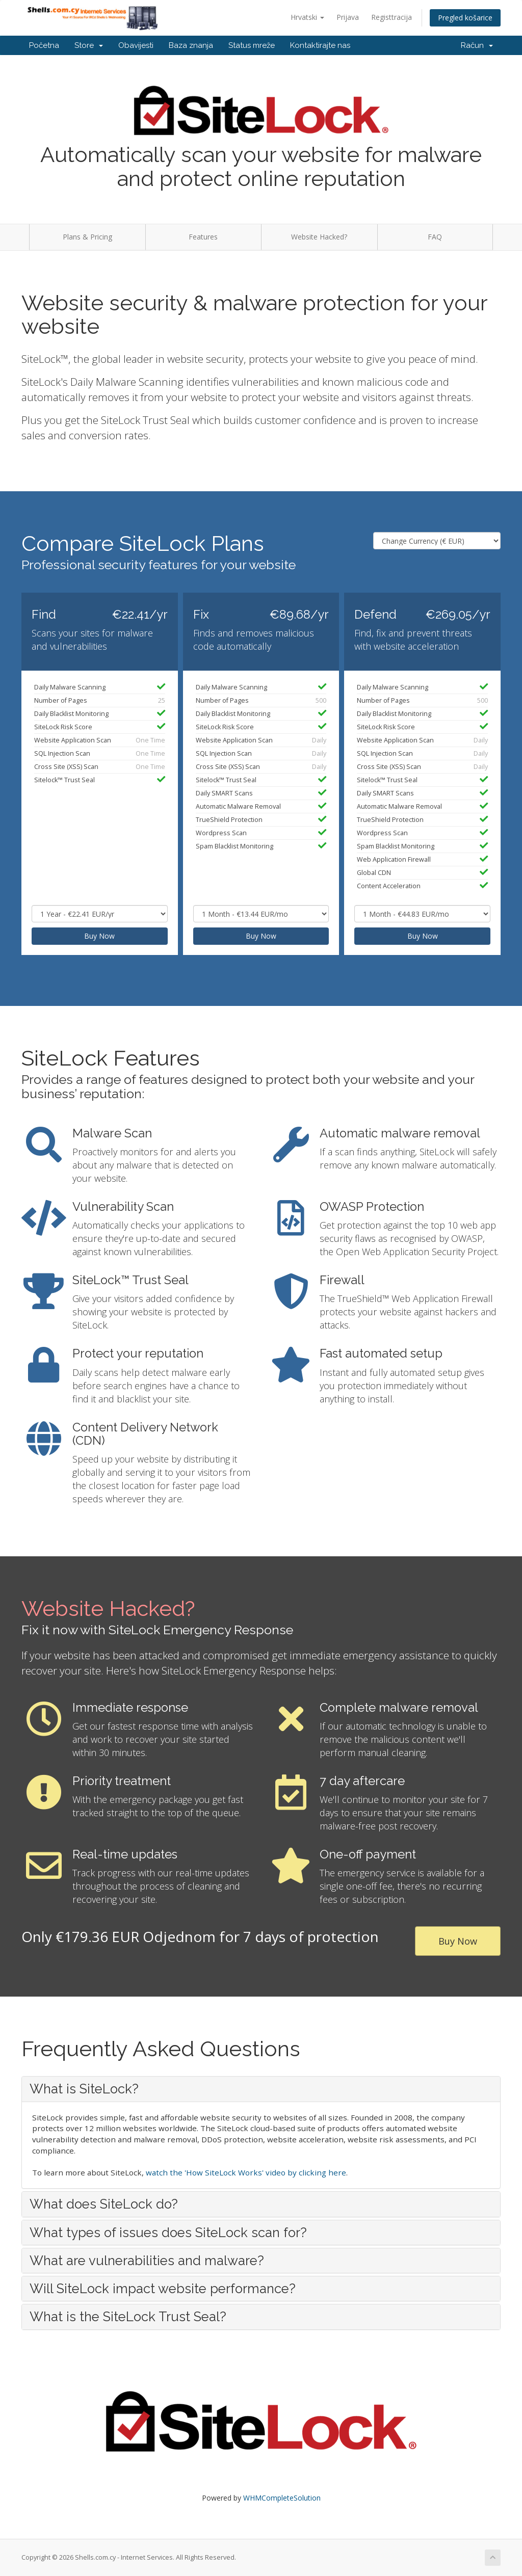 Image resolution: width=522 pixels, height=2576 pixels. Describe the element at coordinates (128, 2316) in the screenshot. I see `What is the SiteLock Trust Seal? [button]` at that location.